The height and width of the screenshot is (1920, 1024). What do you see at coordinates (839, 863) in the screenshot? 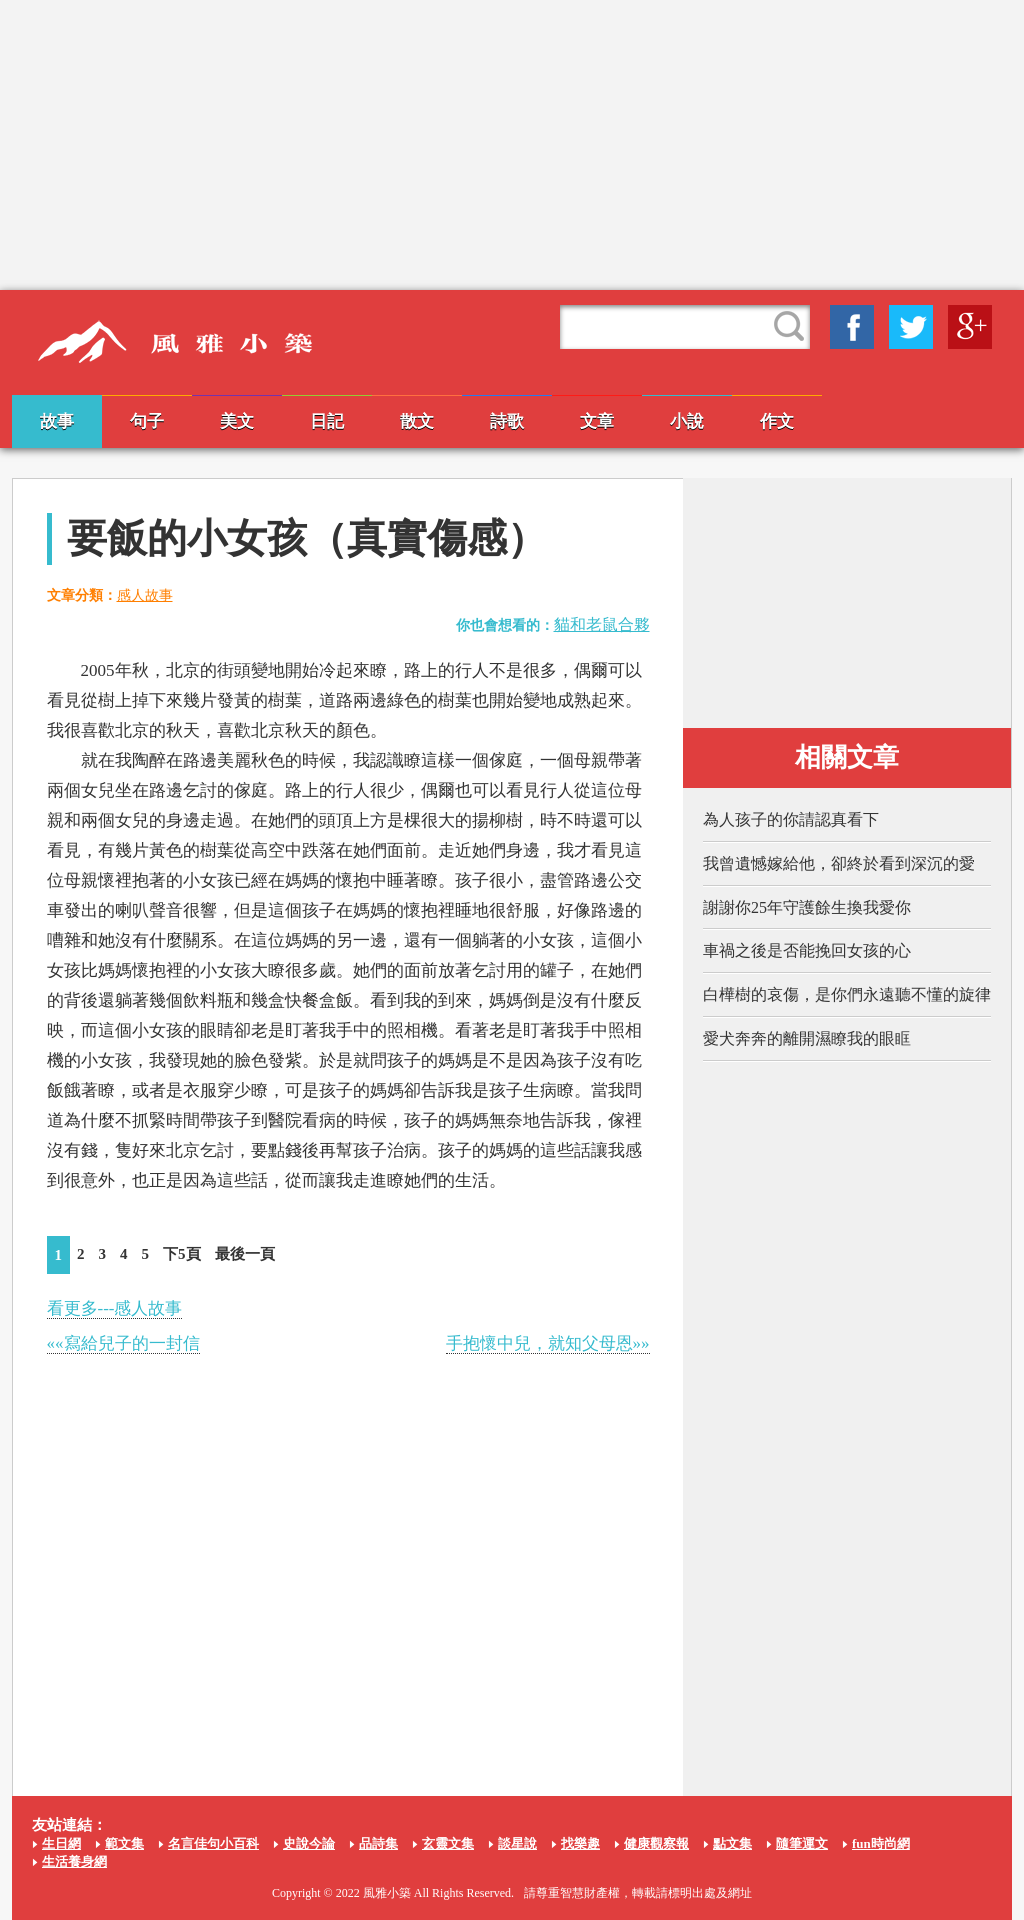
I see `我曾遺憾嫁給他，卻終於看到深沉的愛` at bounding box center [839, 863].